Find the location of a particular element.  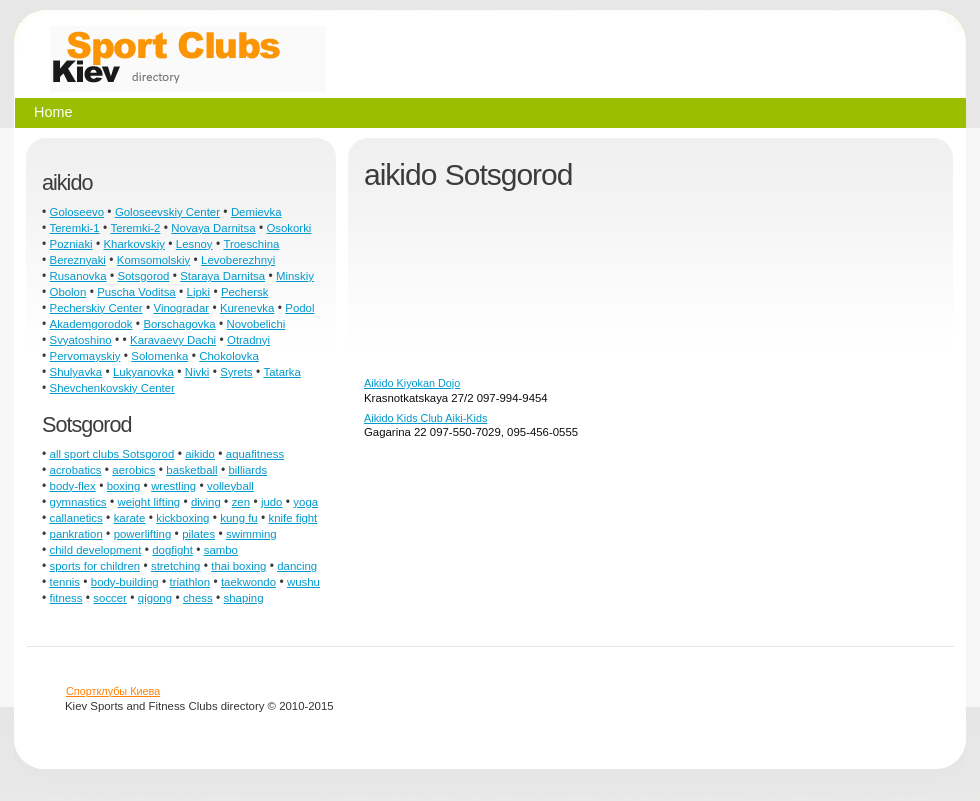

triathlon is located at coordinates (190, 582).